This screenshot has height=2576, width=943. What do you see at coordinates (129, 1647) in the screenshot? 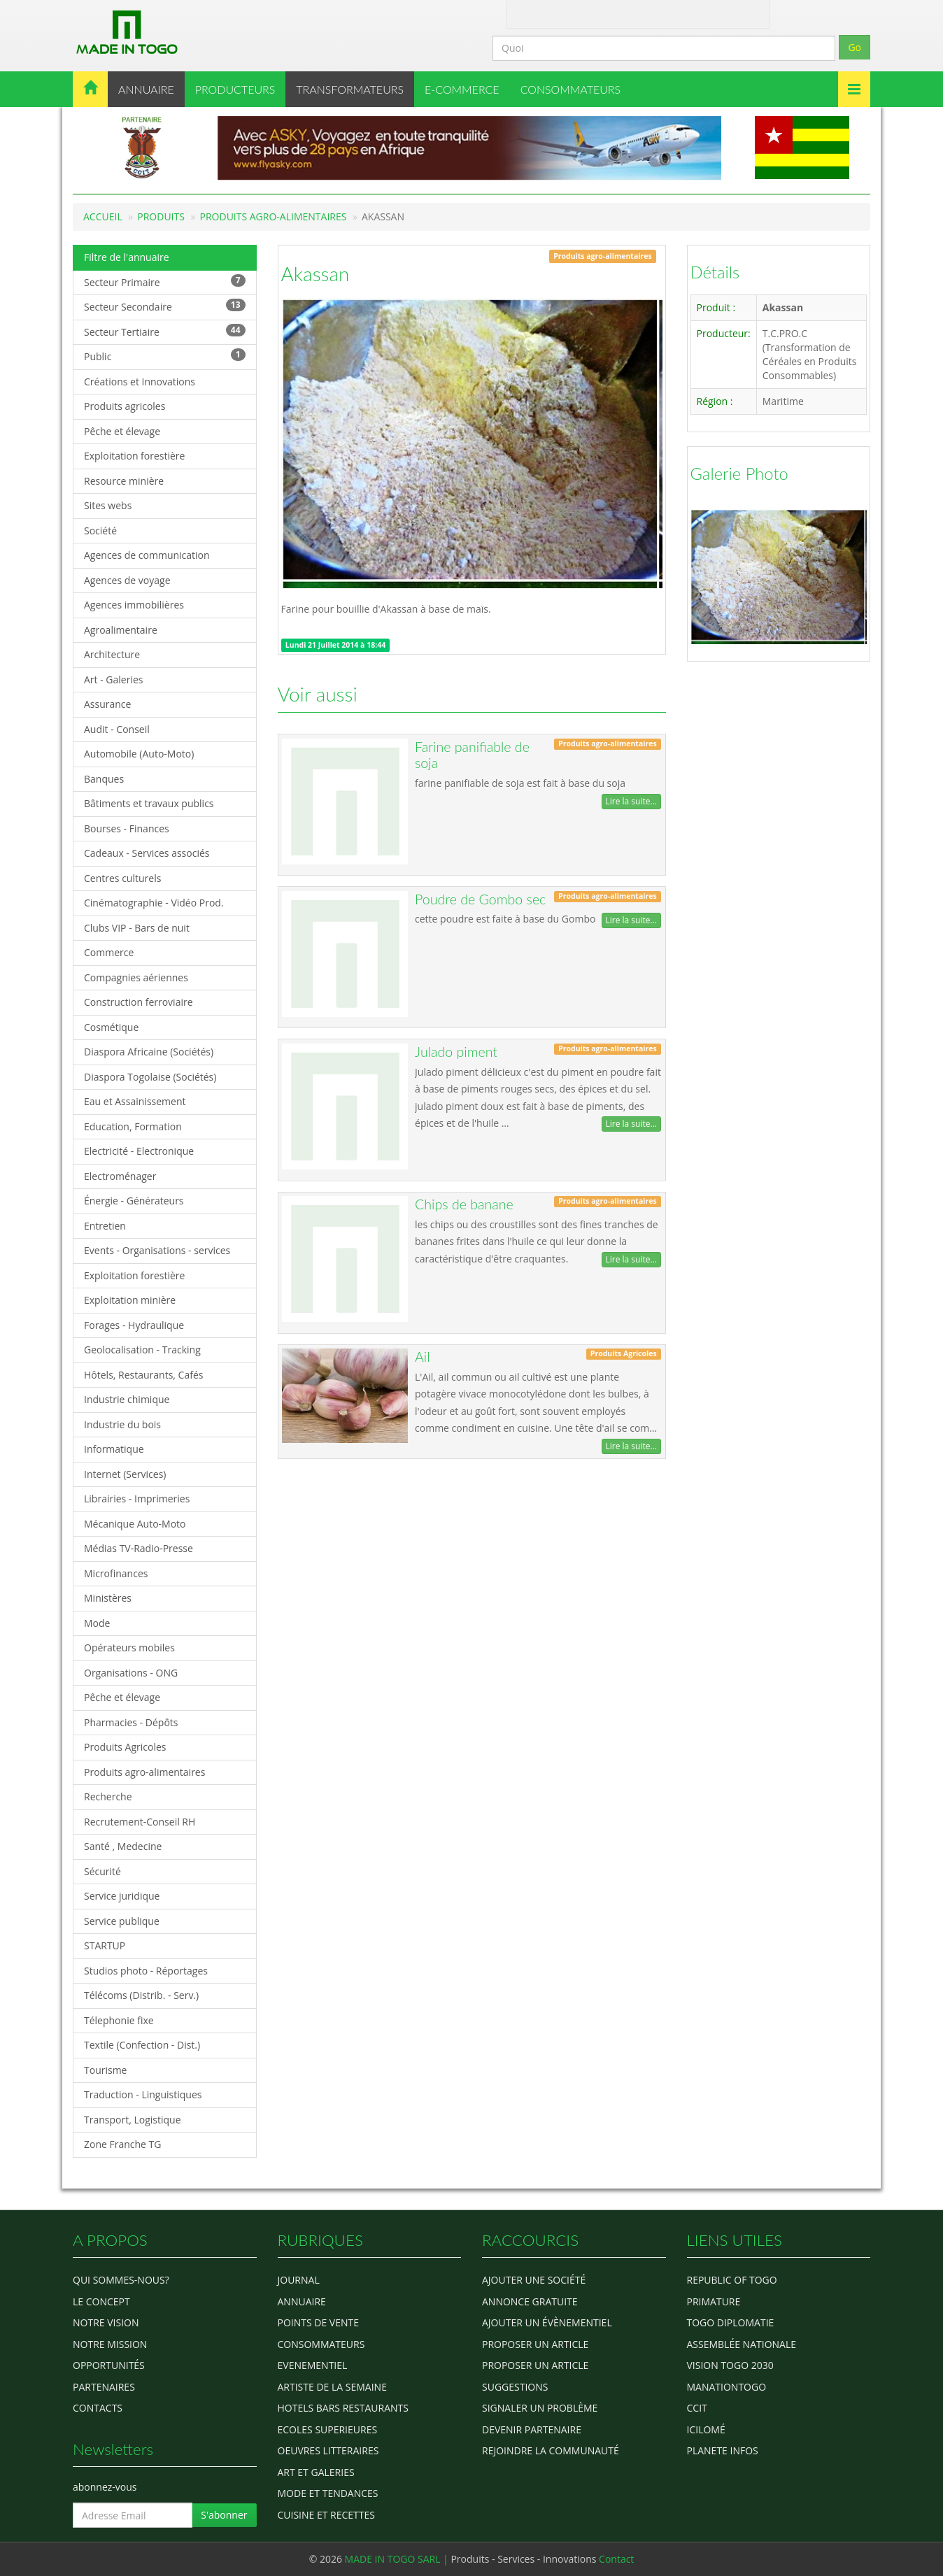
I see `Opérateurs mobiles` at bounding box center [129, 1647].